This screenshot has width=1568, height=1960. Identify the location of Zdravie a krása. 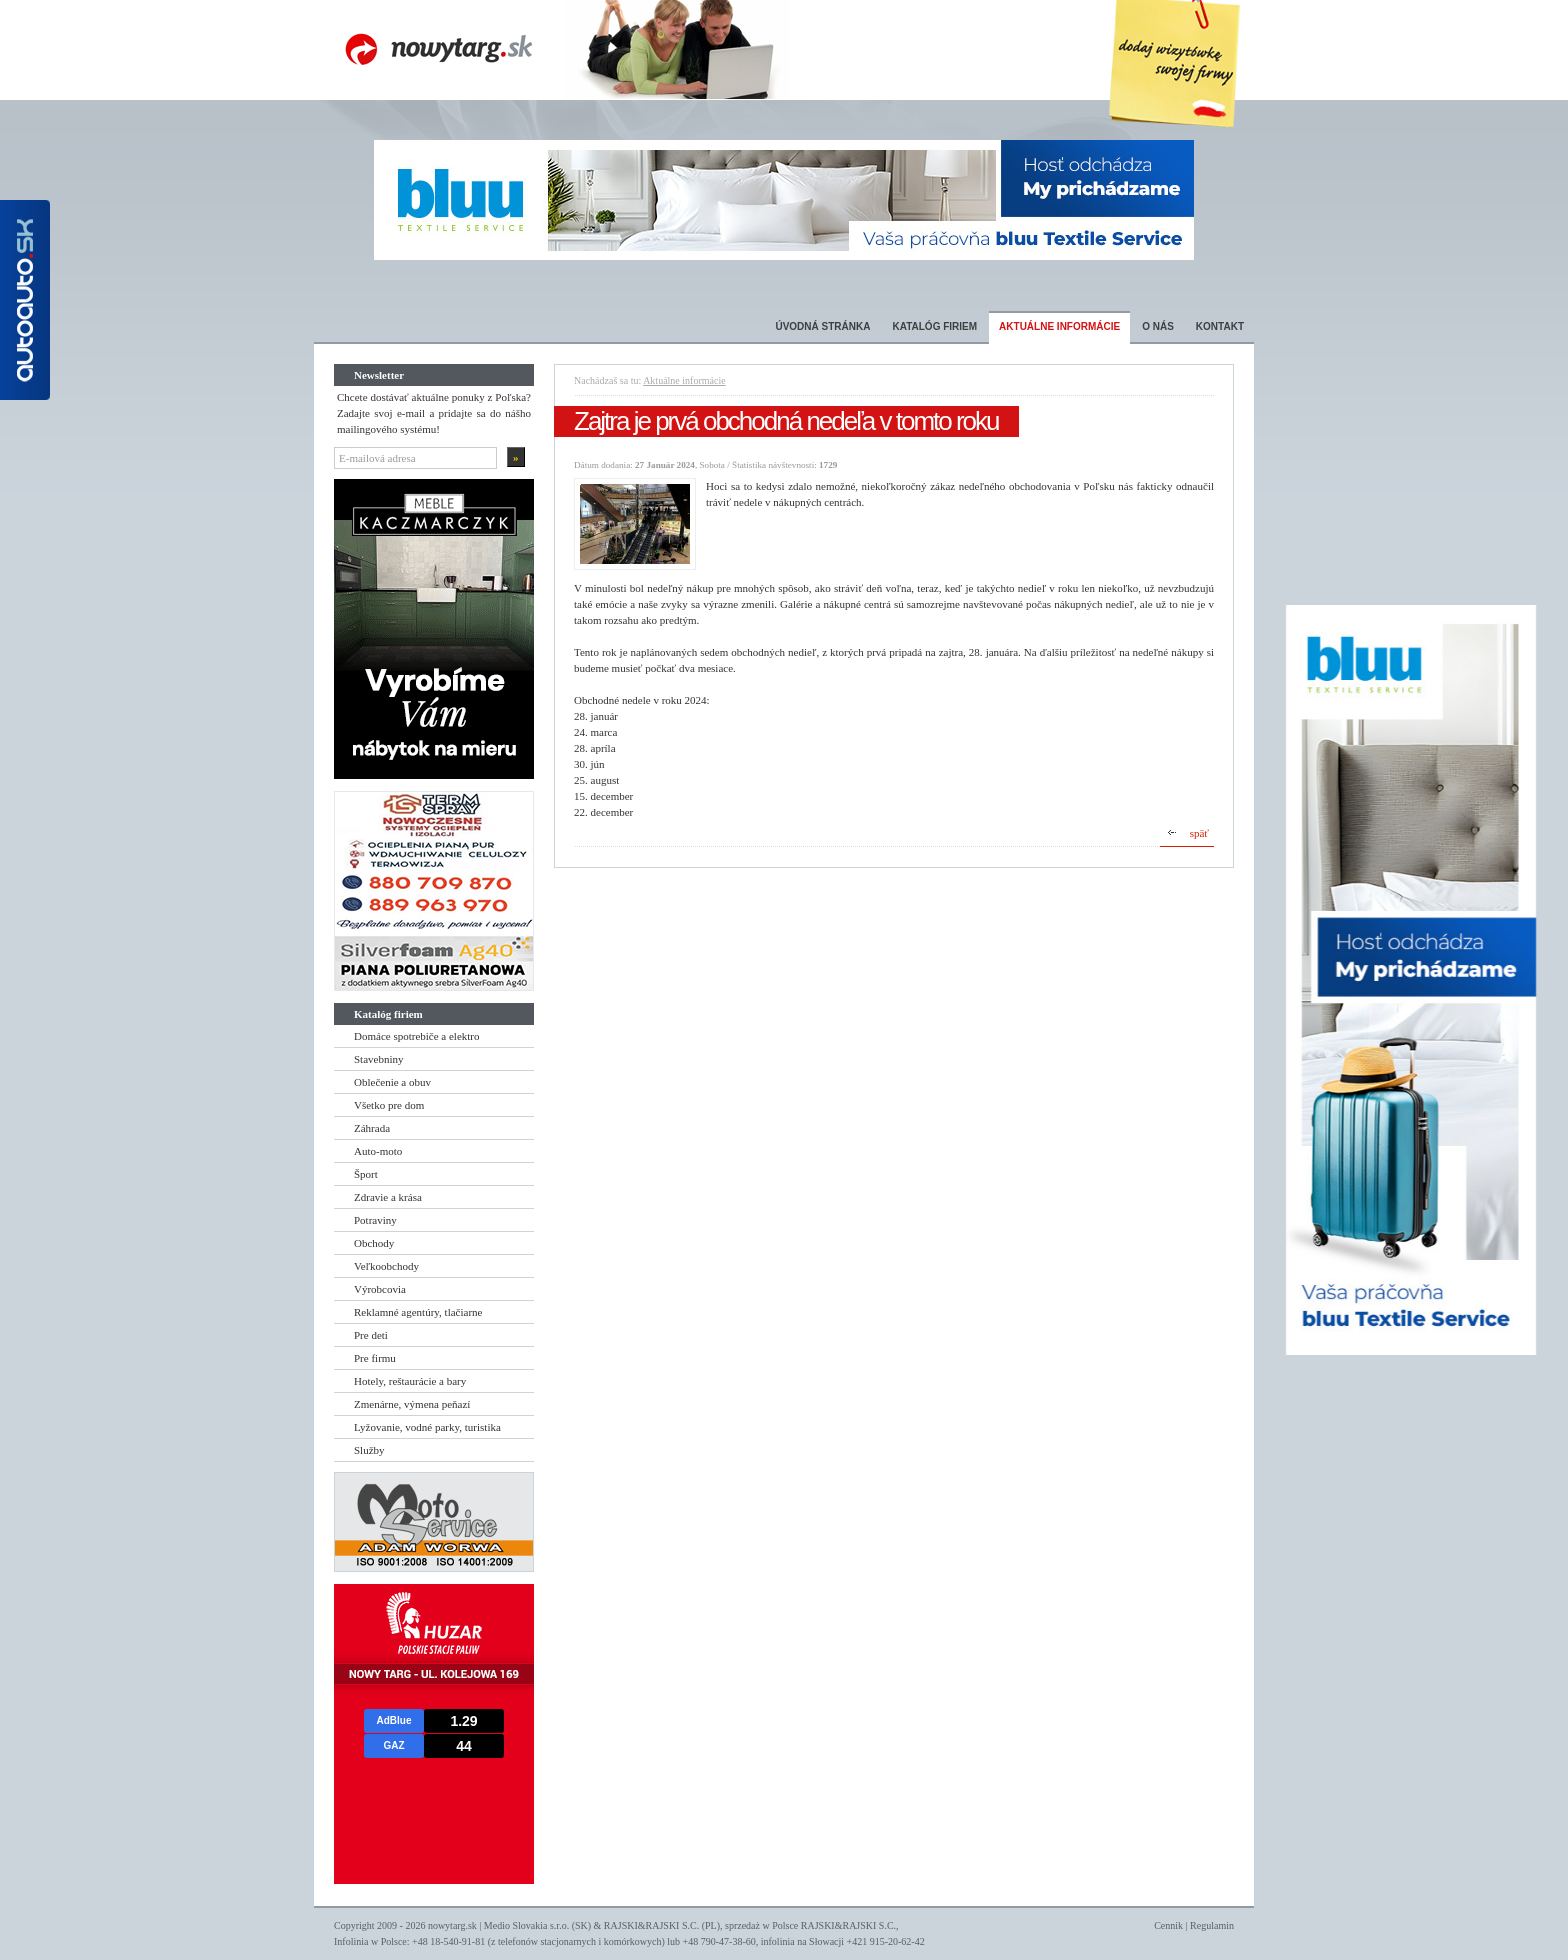
(388, 1197).